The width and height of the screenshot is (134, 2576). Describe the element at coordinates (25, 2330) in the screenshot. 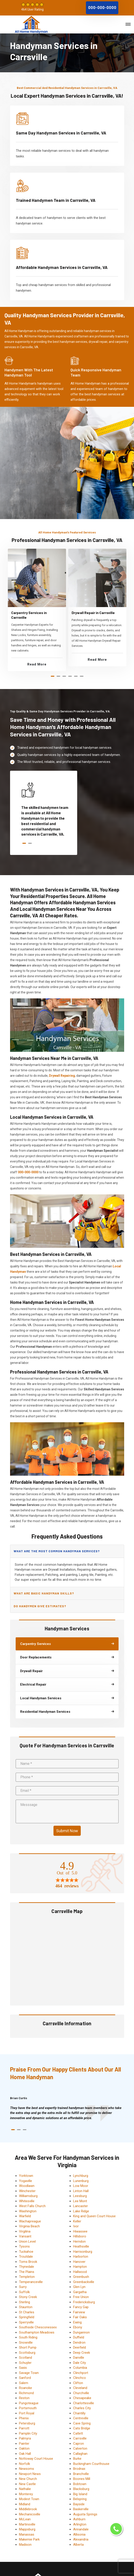

I see `Roanoke` at that location.